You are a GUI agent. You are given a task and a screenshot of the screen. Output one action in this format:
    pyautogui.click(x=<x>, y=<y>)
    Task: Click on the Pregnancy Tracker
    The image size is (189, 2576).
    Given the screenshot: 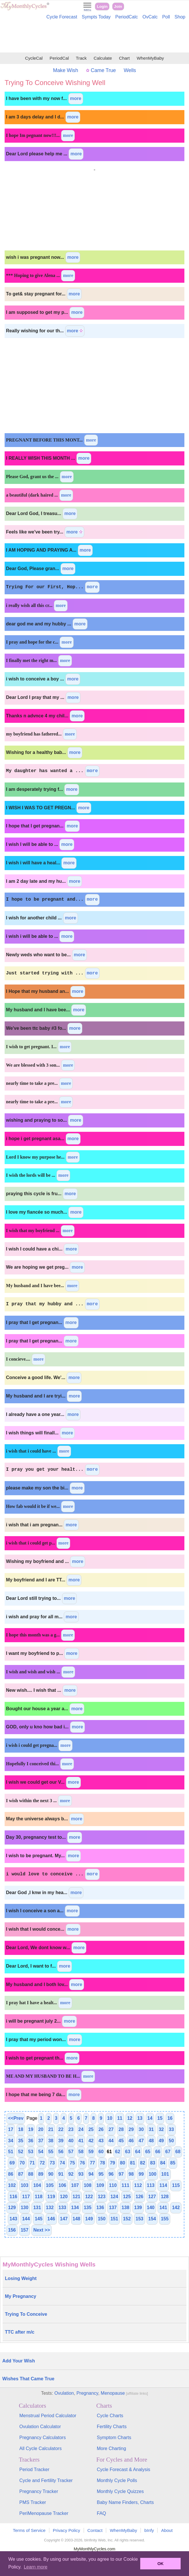 What is the action you would take?
    pyautogui.click(x=38, y=2491)
    